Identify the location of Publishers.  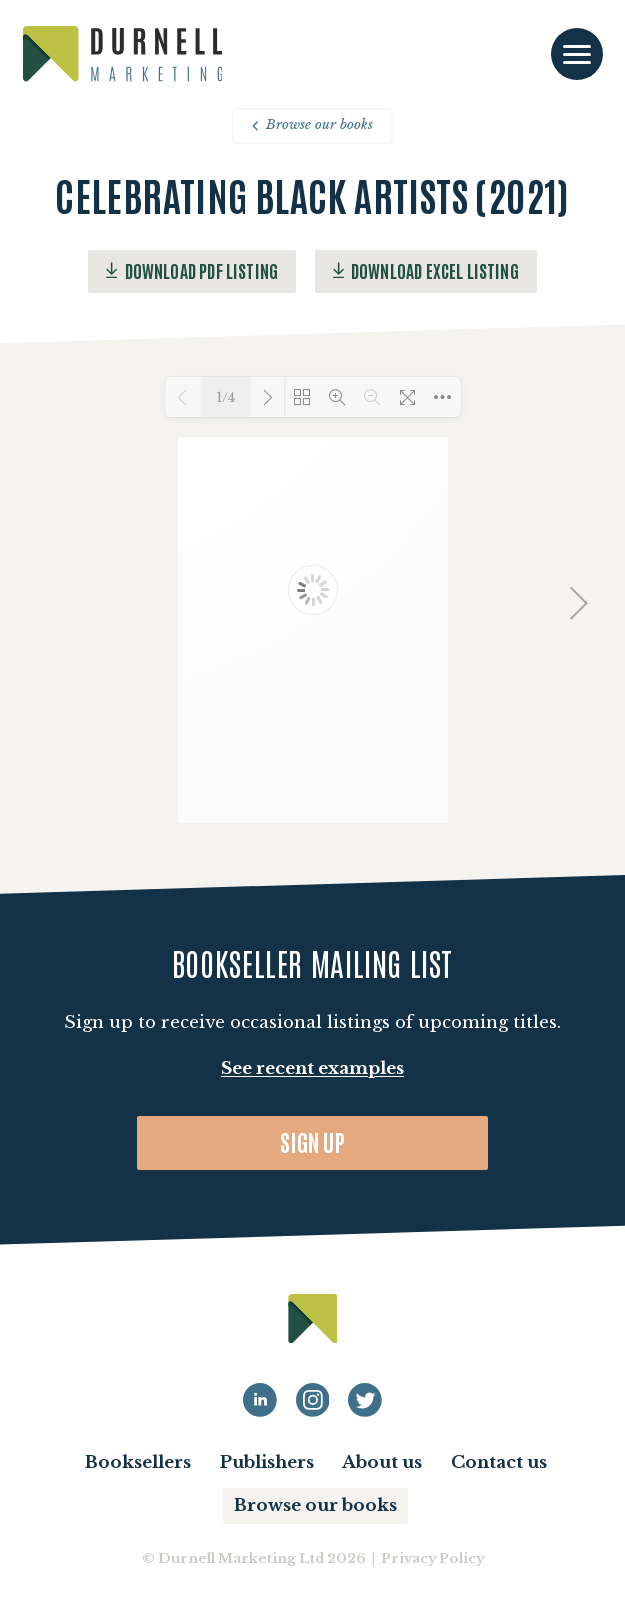
(267, 1462).